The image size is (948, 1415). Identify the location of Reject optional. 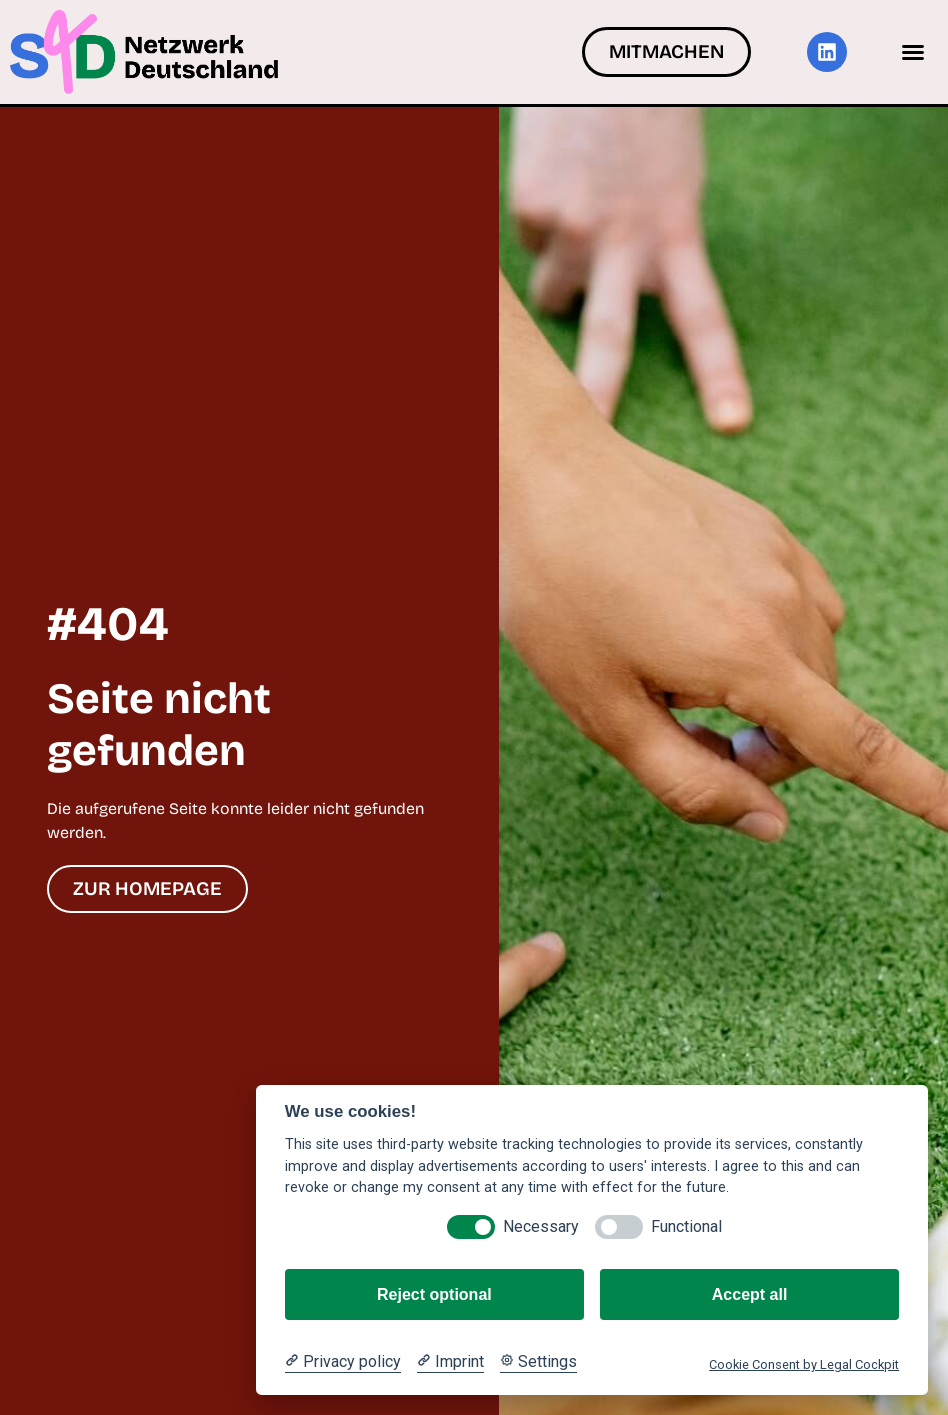
(434, 1294).